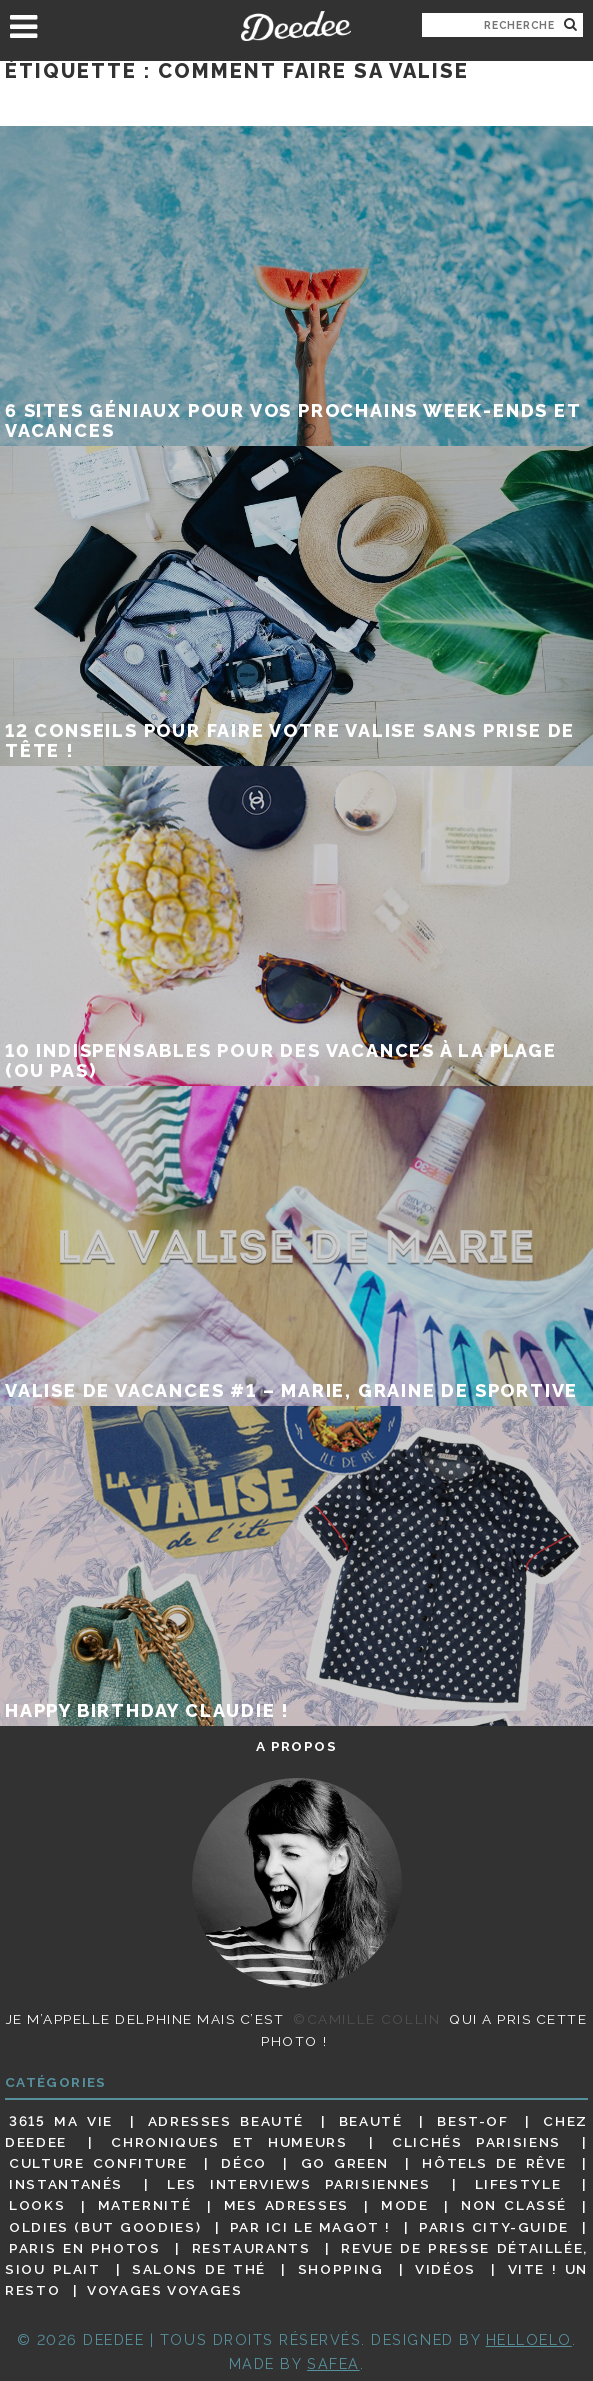 This screenshot has width=593, height=2381. I want to click on Go Green, so click(345, 2163).